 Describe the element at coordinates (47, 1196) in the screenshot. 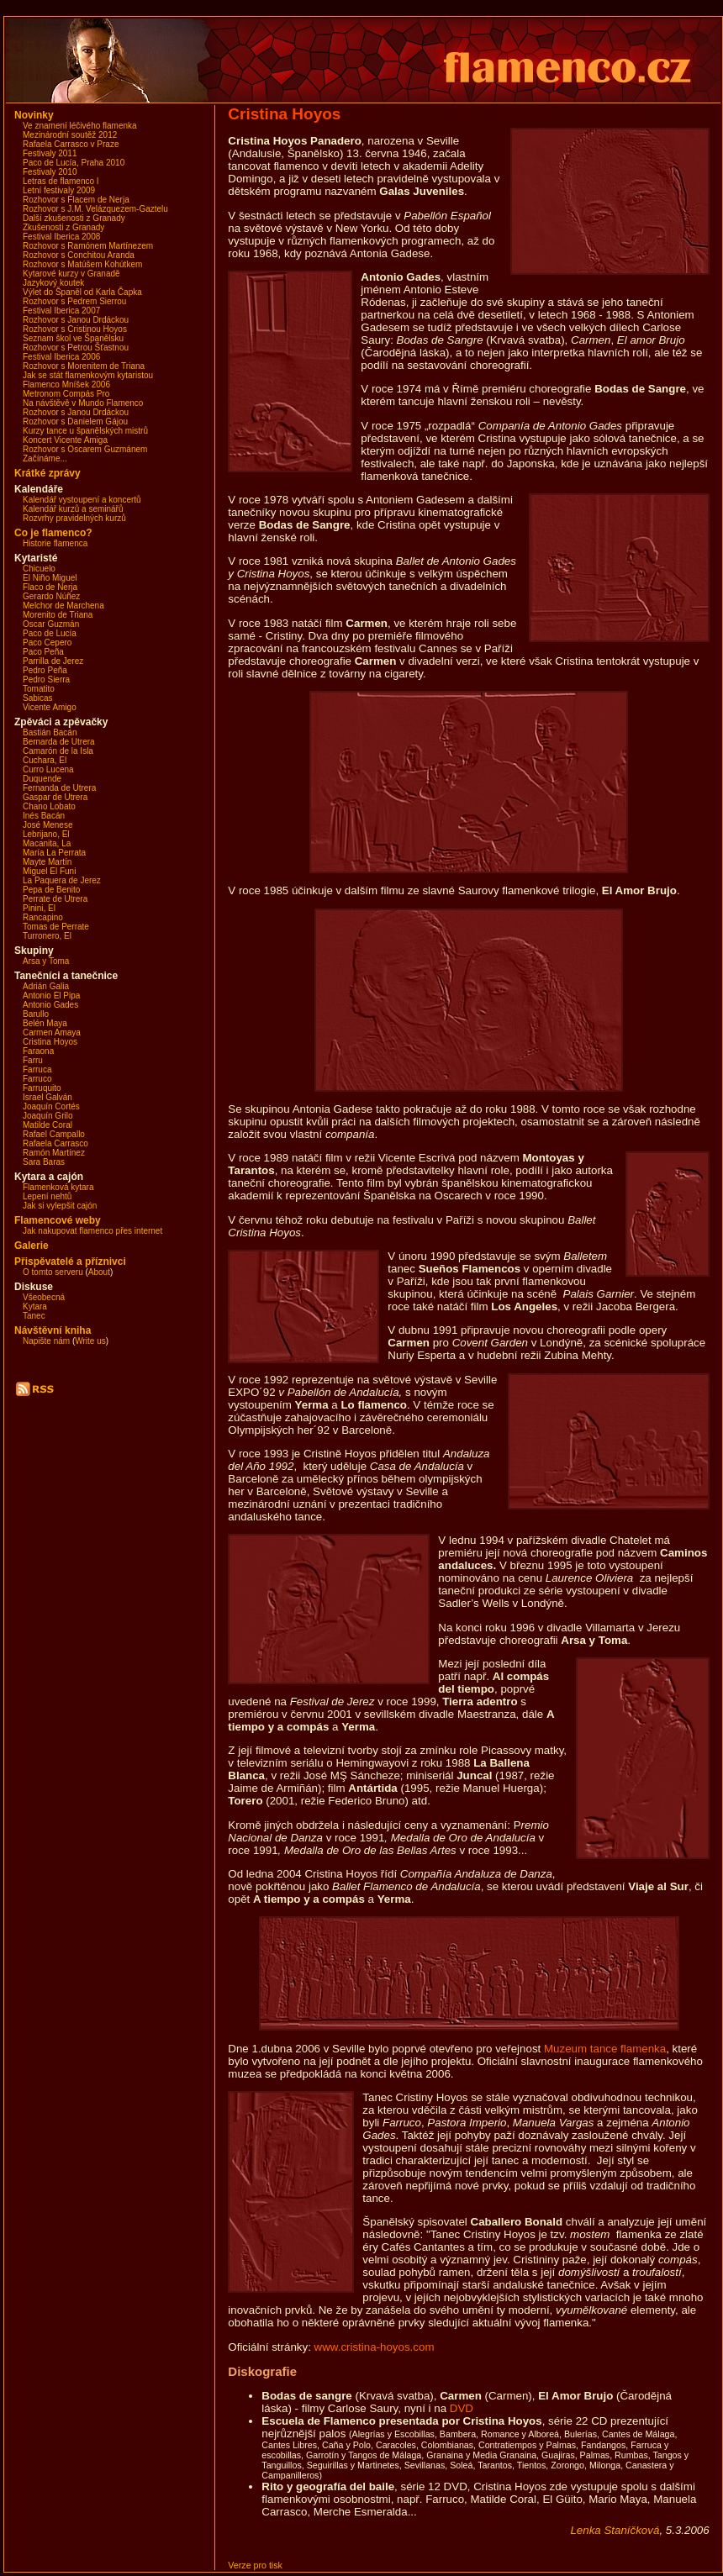

I see `Lepení nehtů` at that location.